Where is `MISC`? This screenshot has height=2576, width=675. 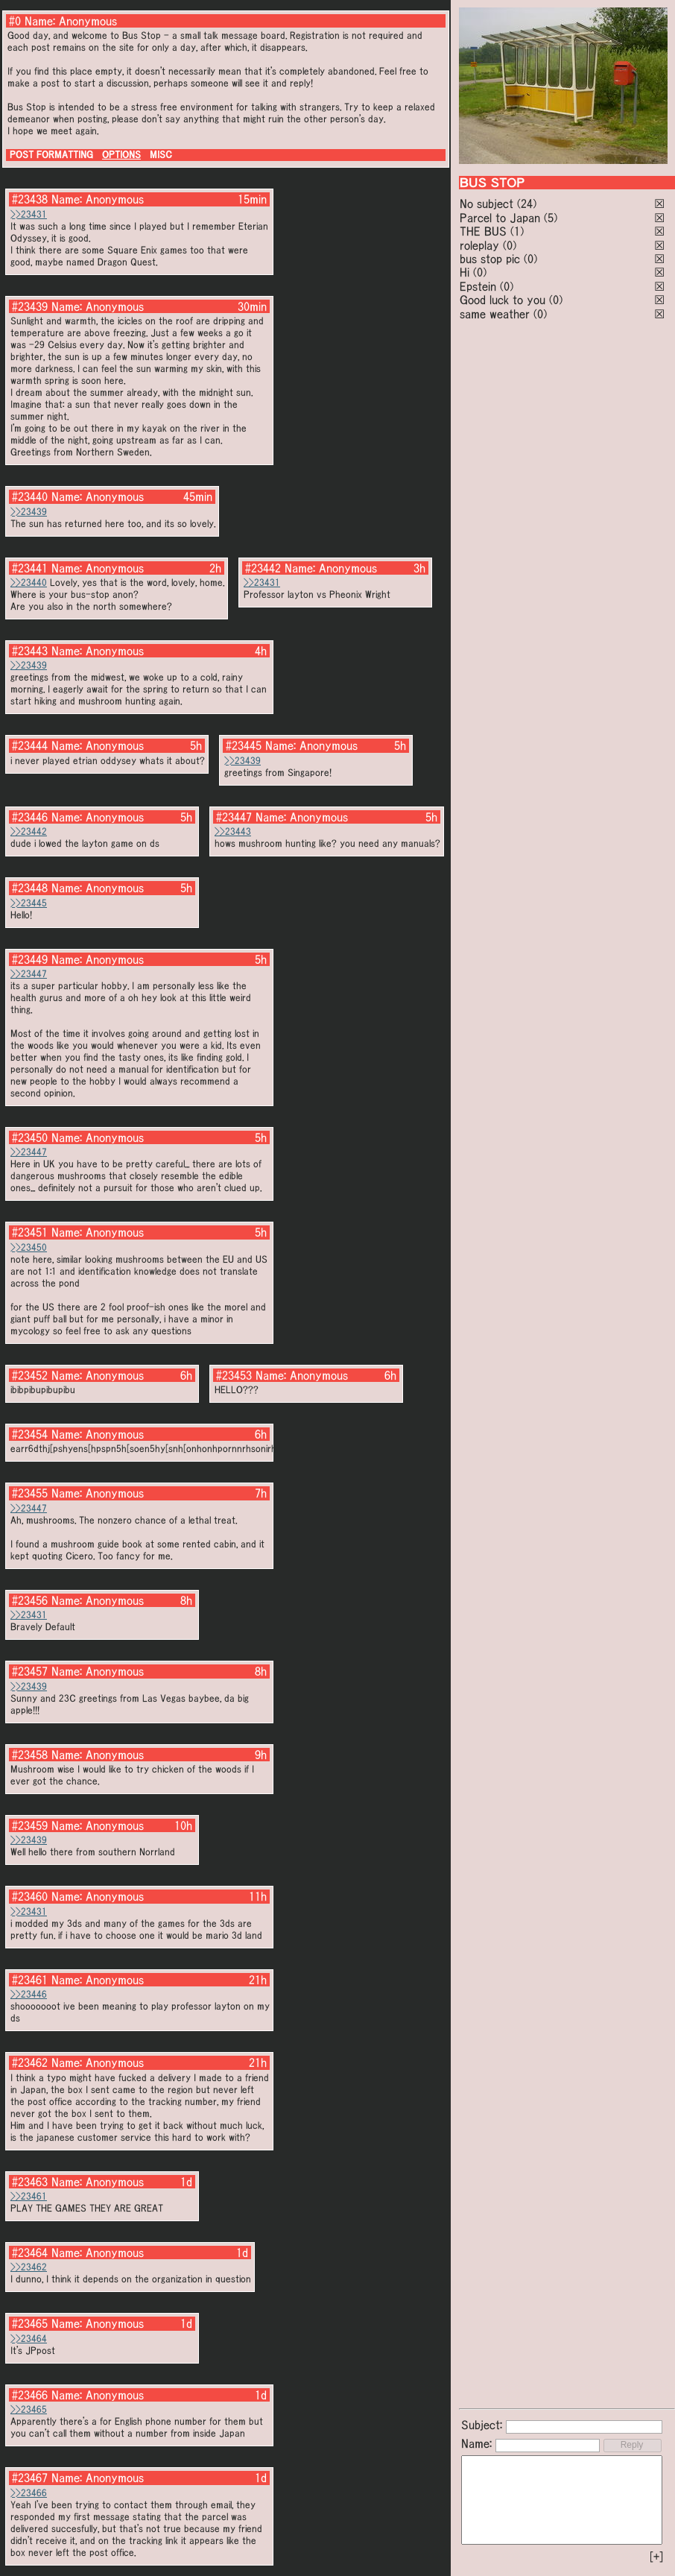
MISC is located at coordinates (161, 155).